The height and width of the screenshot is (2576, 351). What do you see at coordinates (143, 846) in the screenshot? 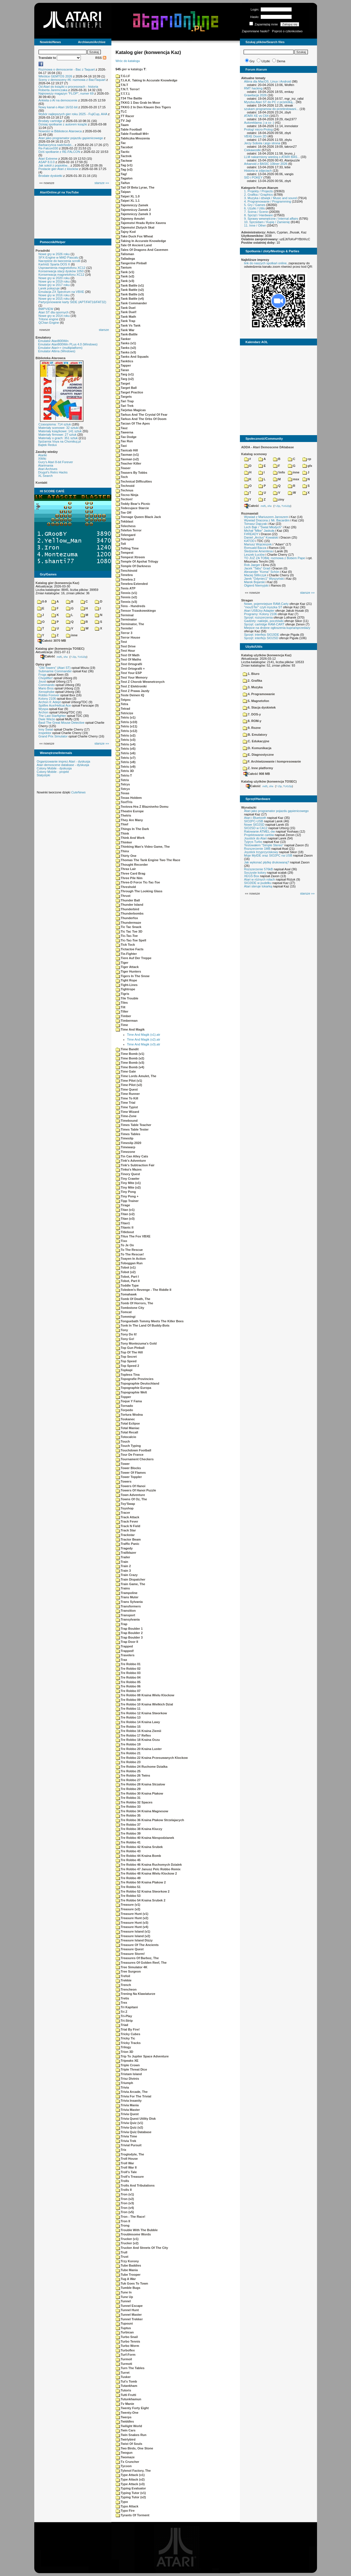
I see `Thinking Man's Video Game, The` at bounding box center [143, 846].